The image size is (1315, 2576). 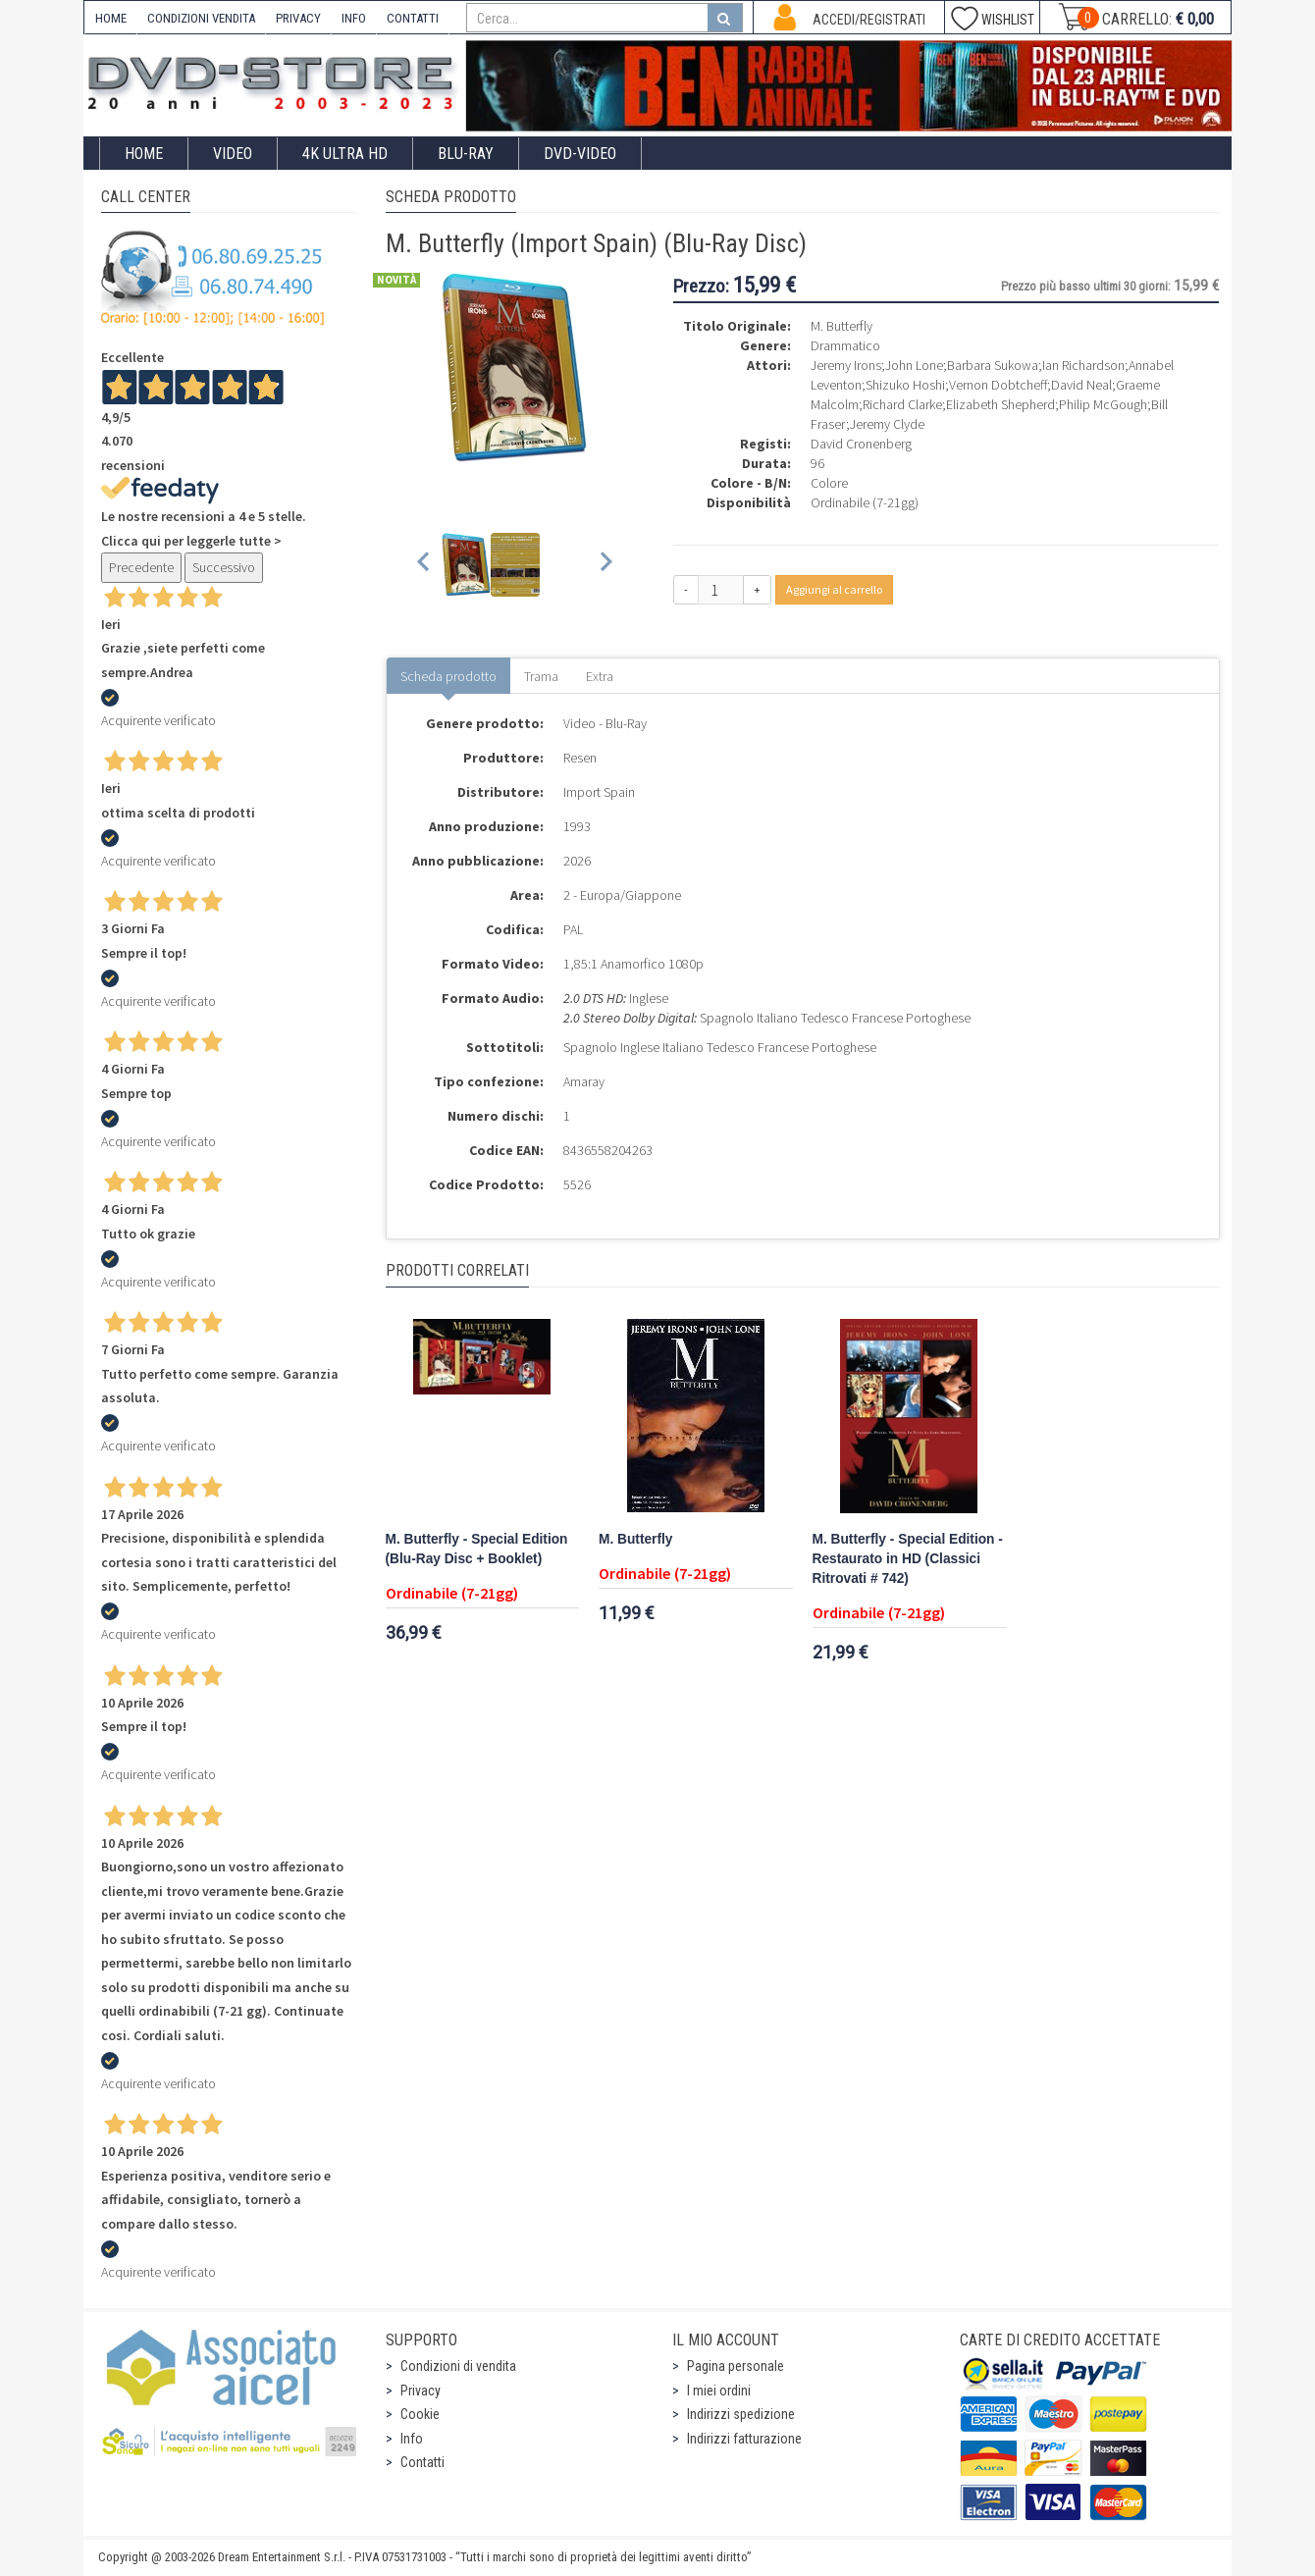 What do you see at coordinates (992, 365) in the screenshot?
I see `Barbara Sukowa` at bounding box center [992, 365].